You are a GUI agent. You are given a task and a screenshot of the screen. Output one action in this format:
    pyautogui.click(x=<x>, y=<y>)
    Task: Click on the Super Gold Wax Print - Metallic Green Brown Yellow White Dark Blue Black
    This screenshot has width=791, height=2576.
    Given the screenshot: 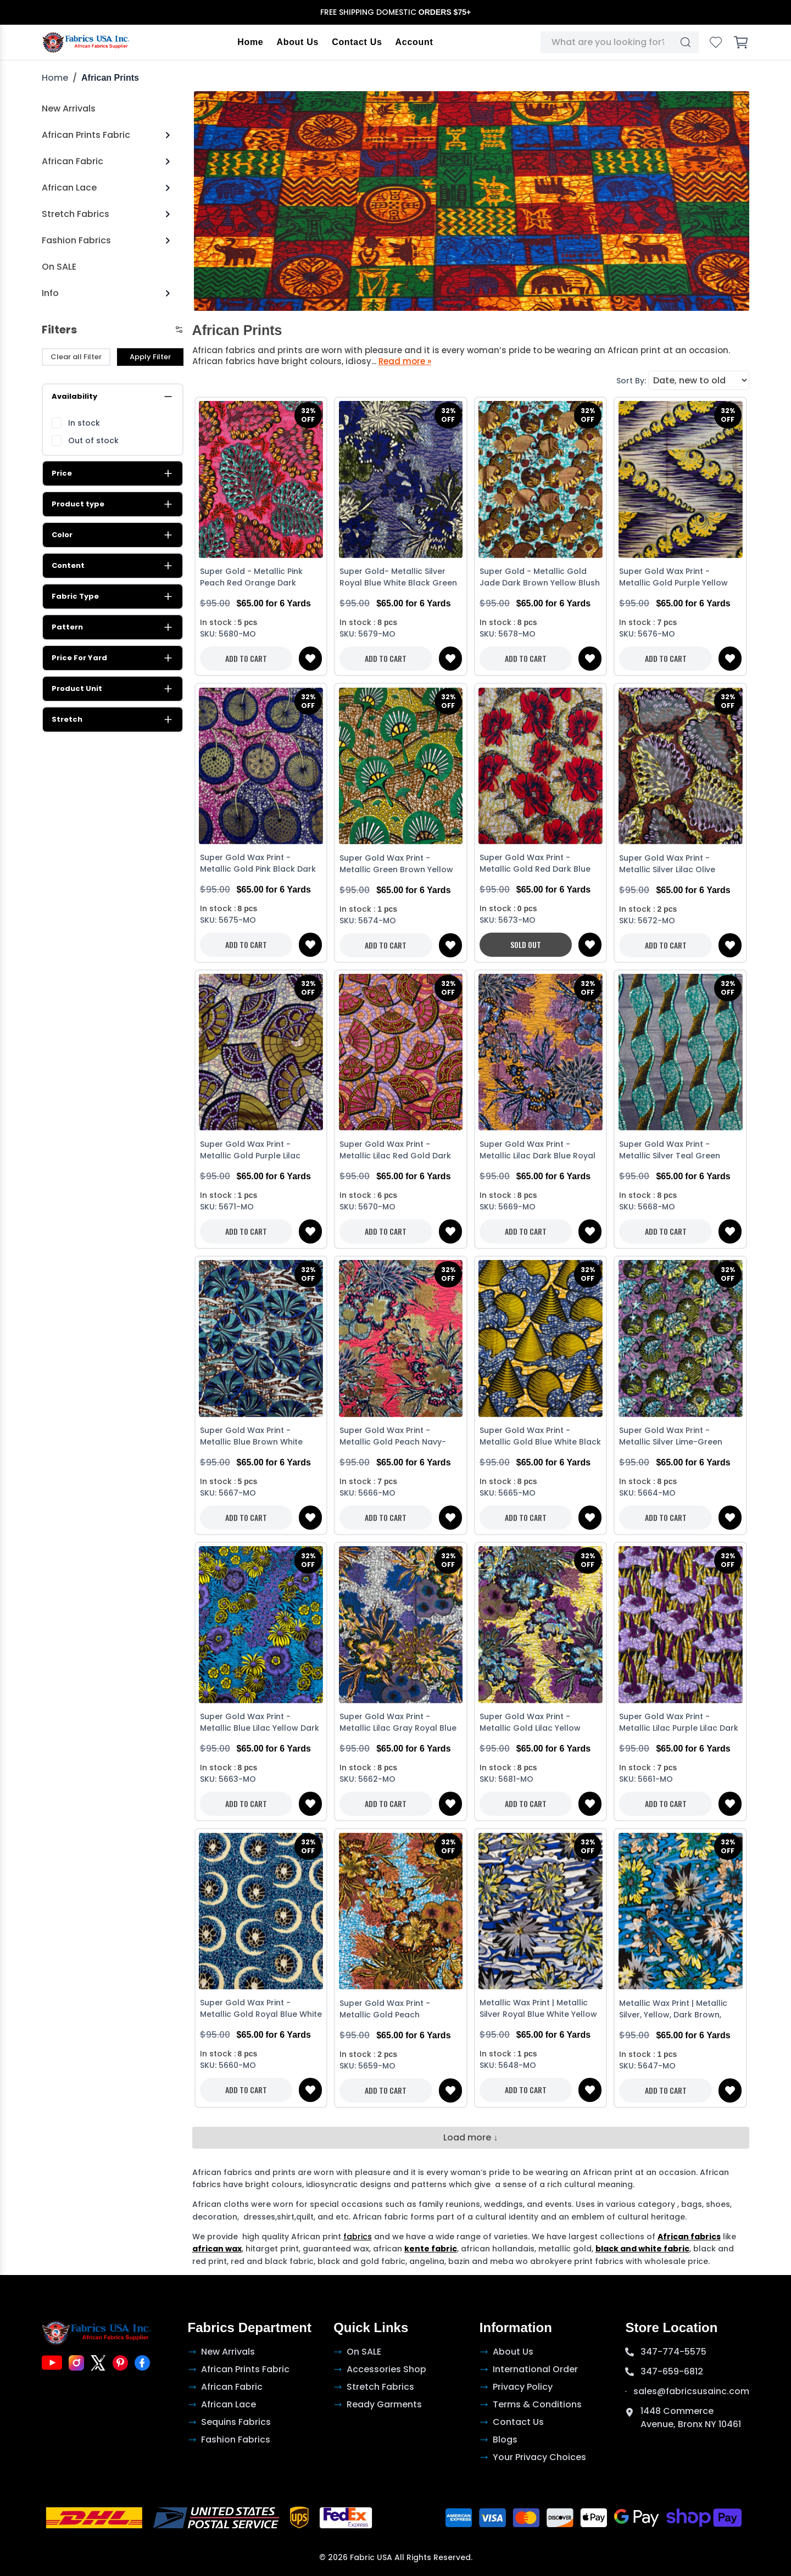 What is the action you would take?
    pyautogui.click(x=396, y=864)
    